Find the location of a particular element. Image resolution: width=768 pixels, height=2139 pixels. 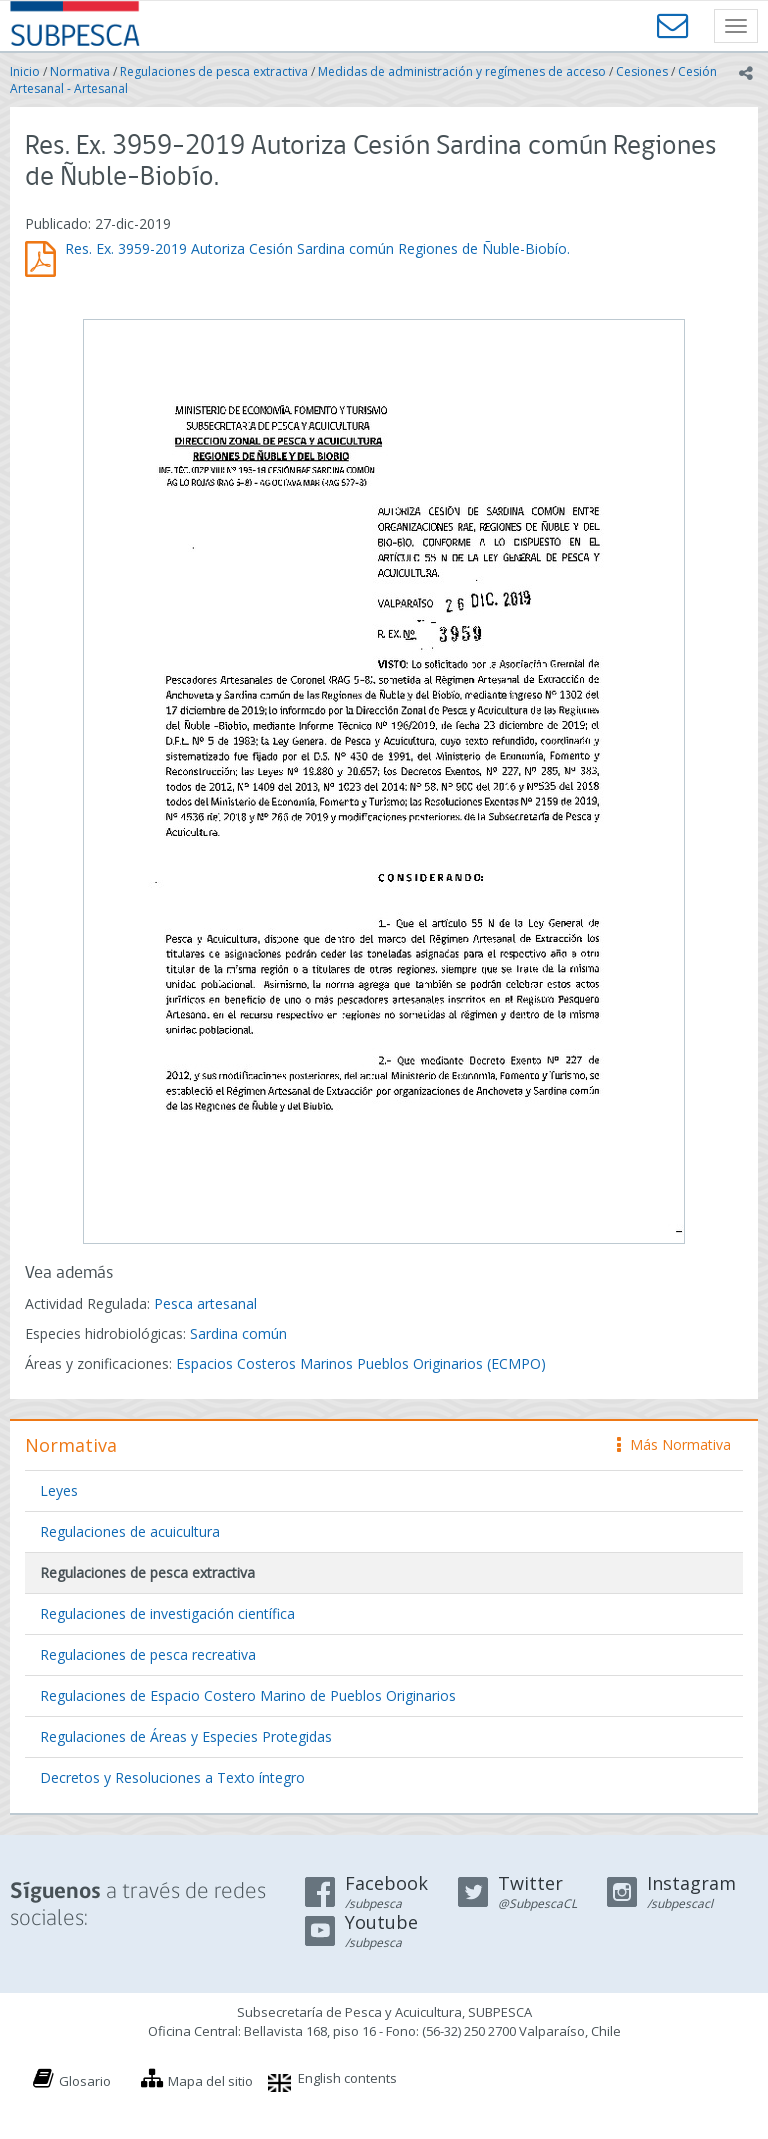

Regulaciones de acuicultura is located at coordinates (130, 1531).